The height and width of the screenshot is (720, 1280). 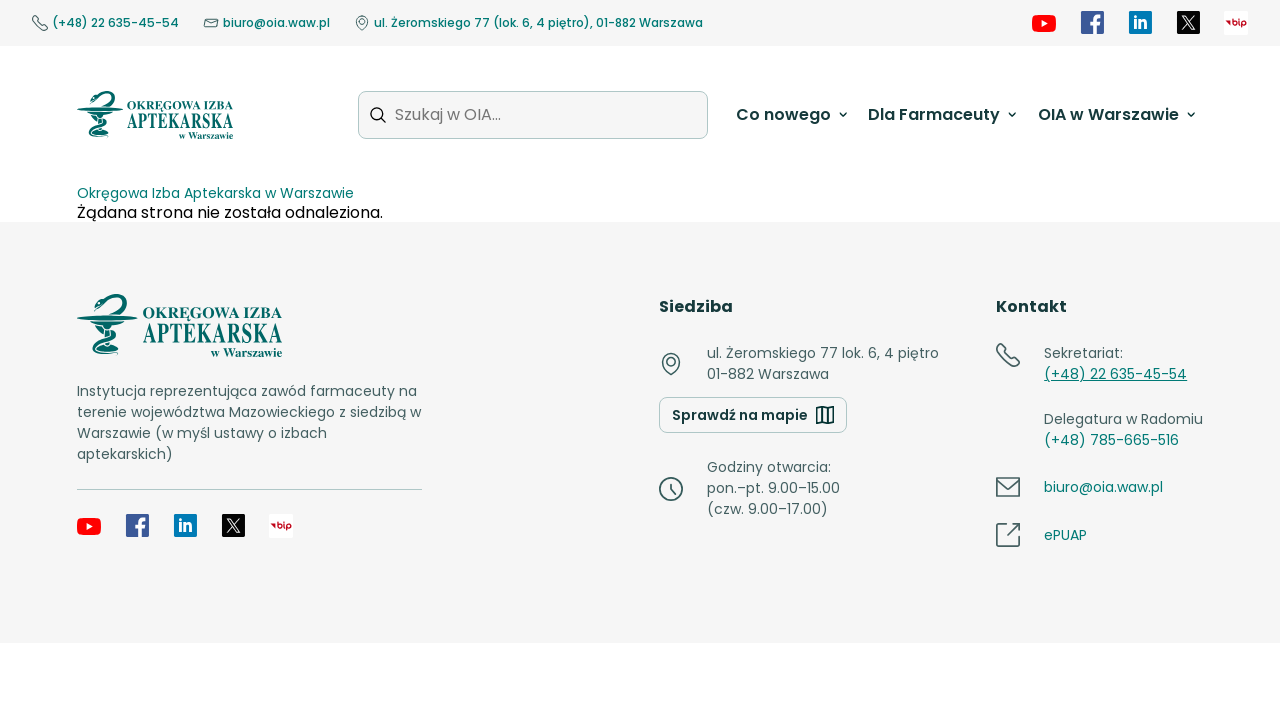 I want to click on [OIA samorząd], so click(x=1236, y=23).